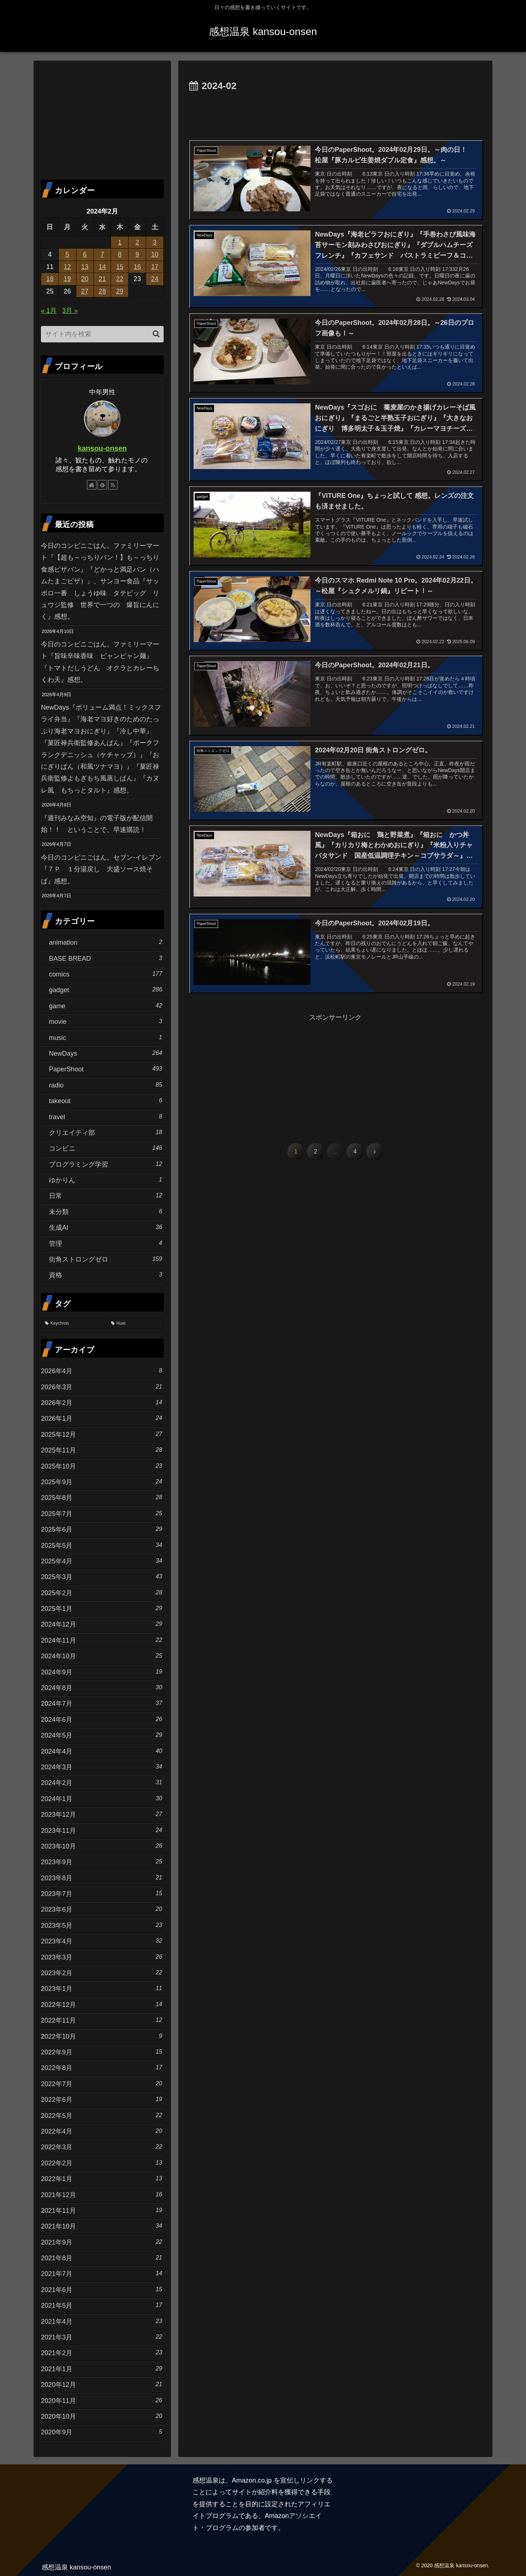  I want to click on kansou-onsen, so click(102, 448).